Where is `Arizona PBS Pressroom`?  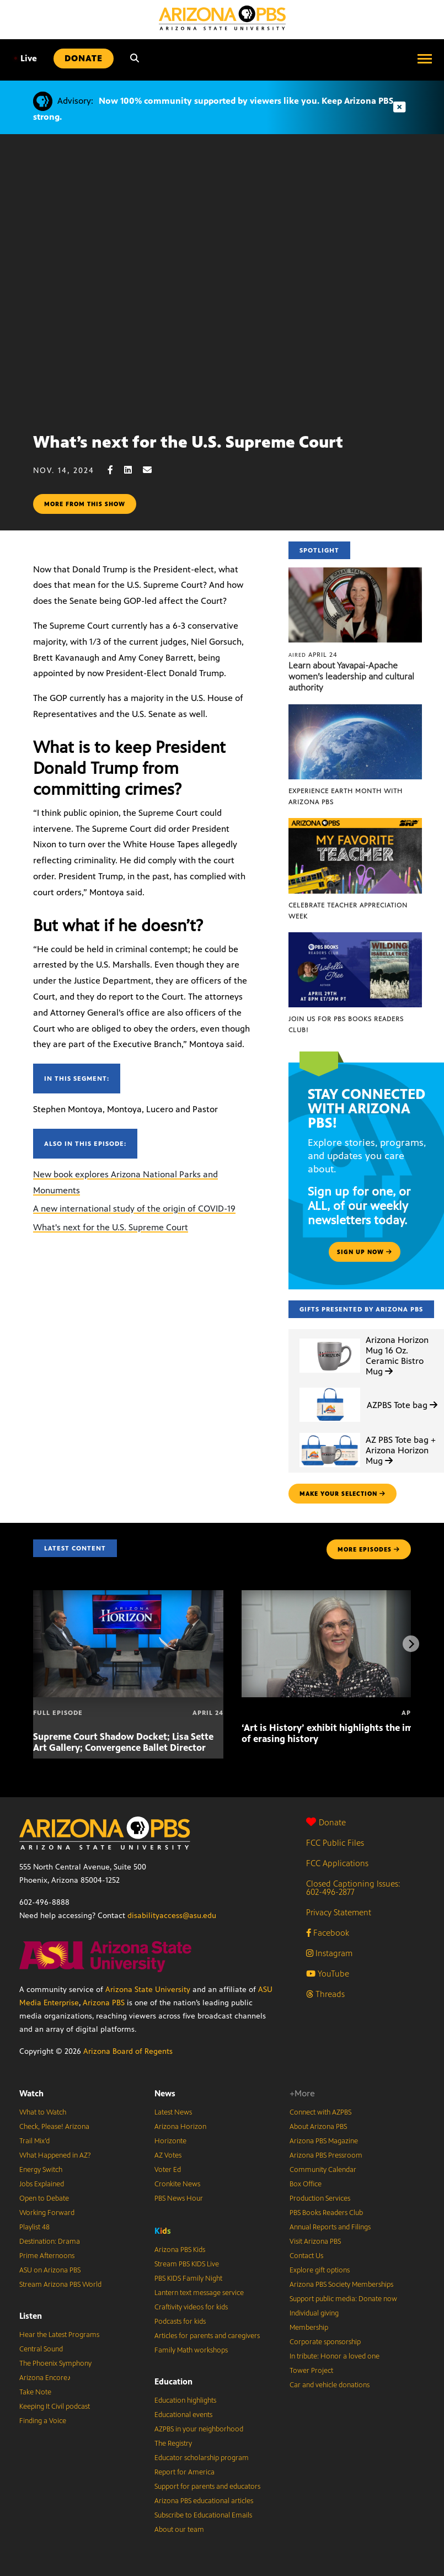 Arizona PBS Pressroom is located at coordinates (326, 2155).